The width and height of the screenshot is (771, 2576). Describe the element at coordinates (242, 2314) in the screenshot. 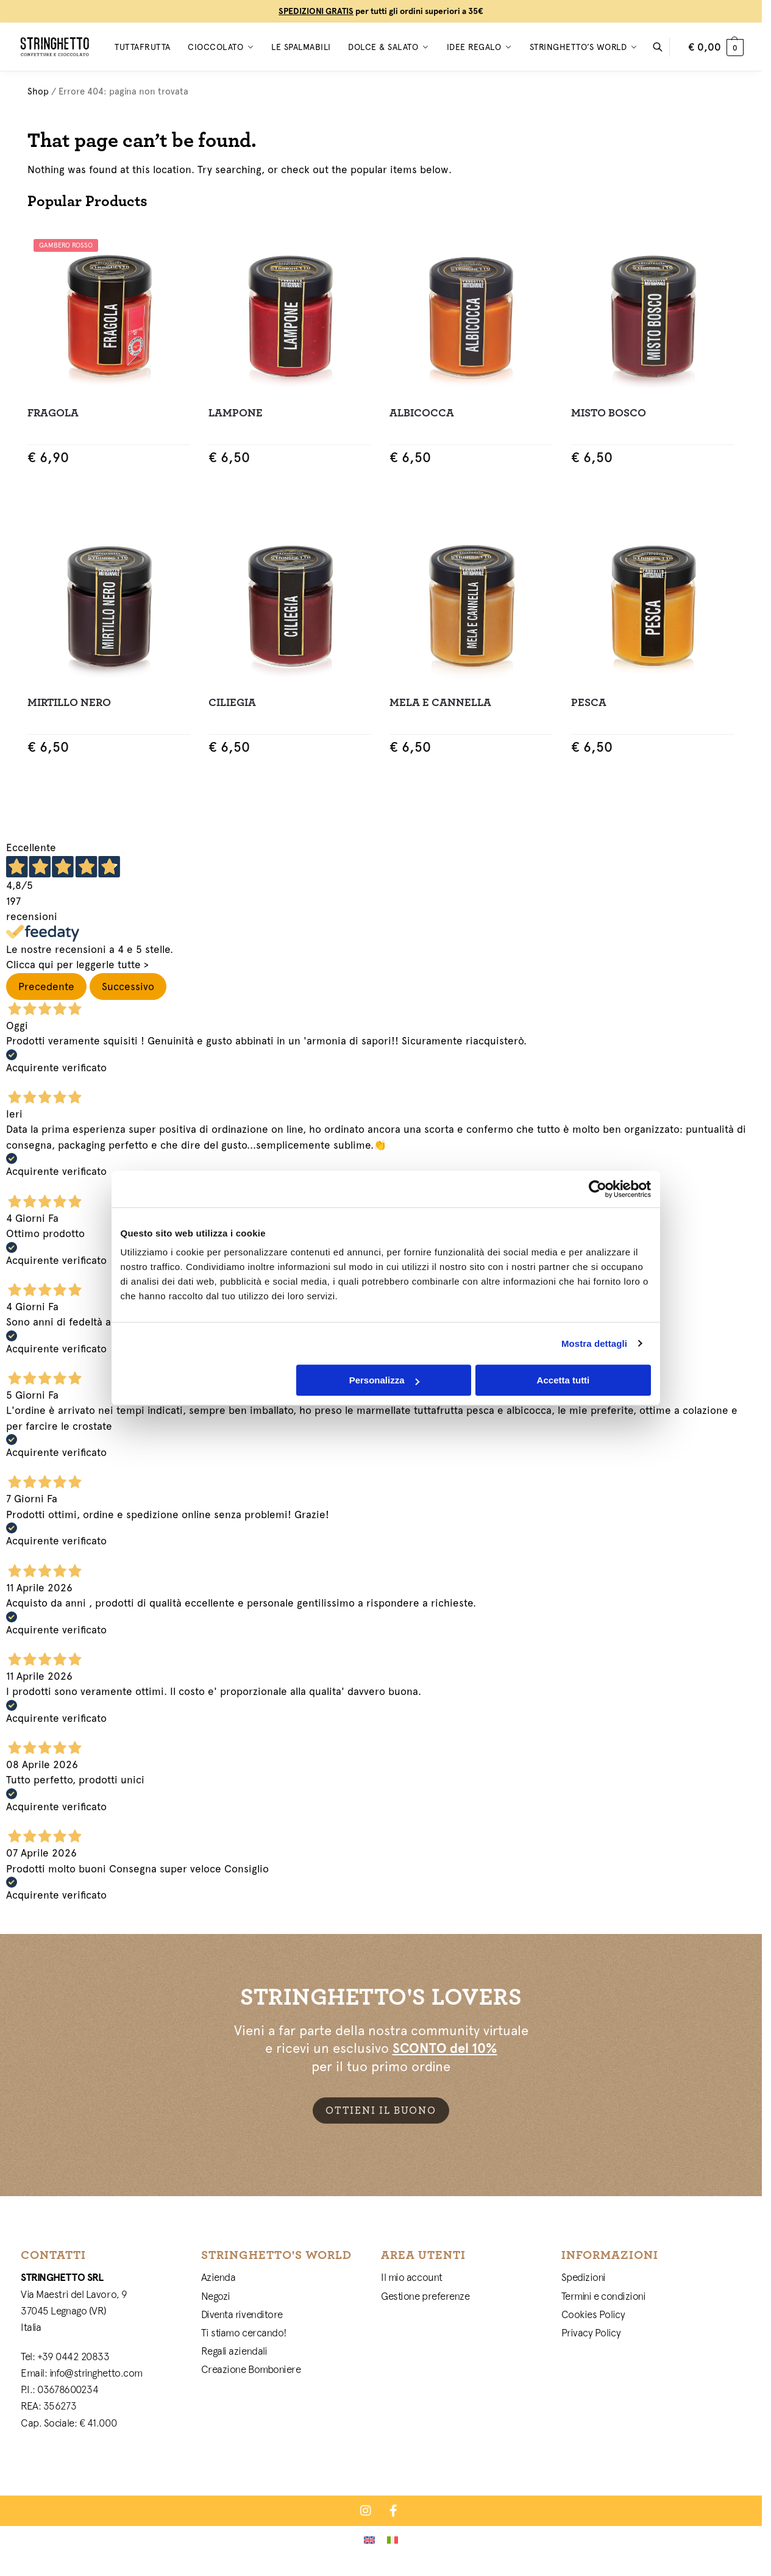

I see `Diventa rivenditore` at that location.